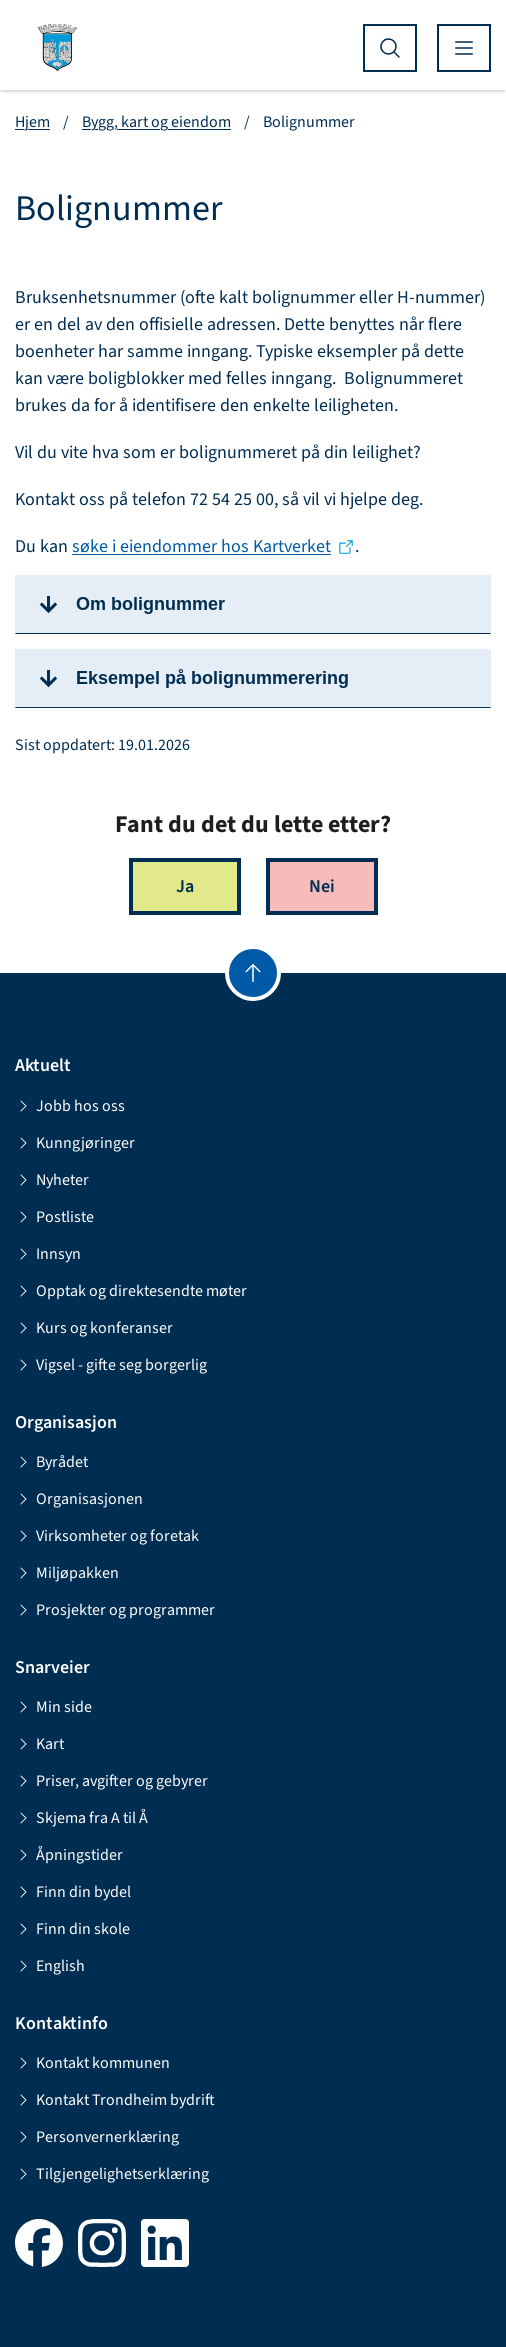  Describe the element at coordinates (69, 1855) in the screenshot. I see `Åpningstider` at that location.